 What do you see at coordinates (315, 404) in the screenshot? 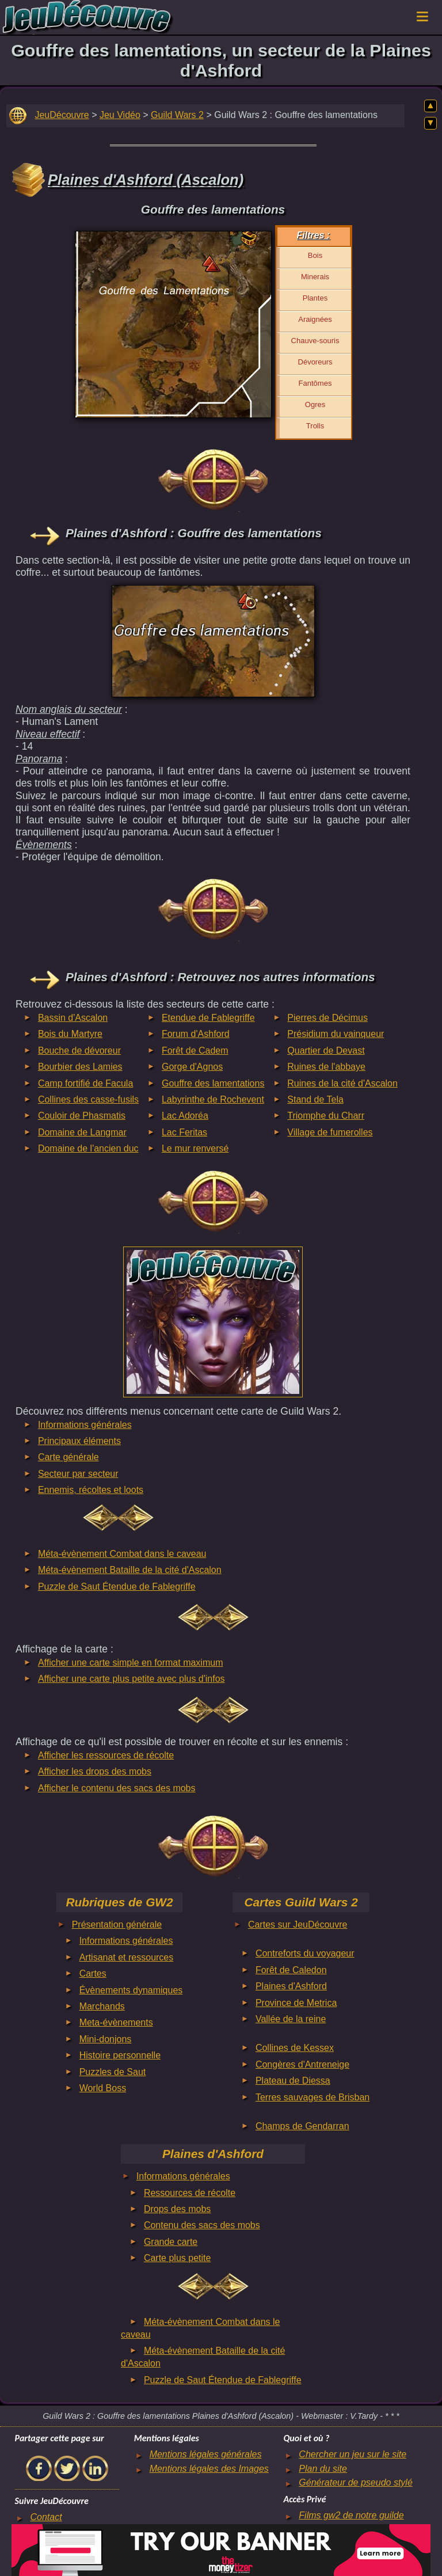
I see `Ogres` at bounding box center [315, 404].